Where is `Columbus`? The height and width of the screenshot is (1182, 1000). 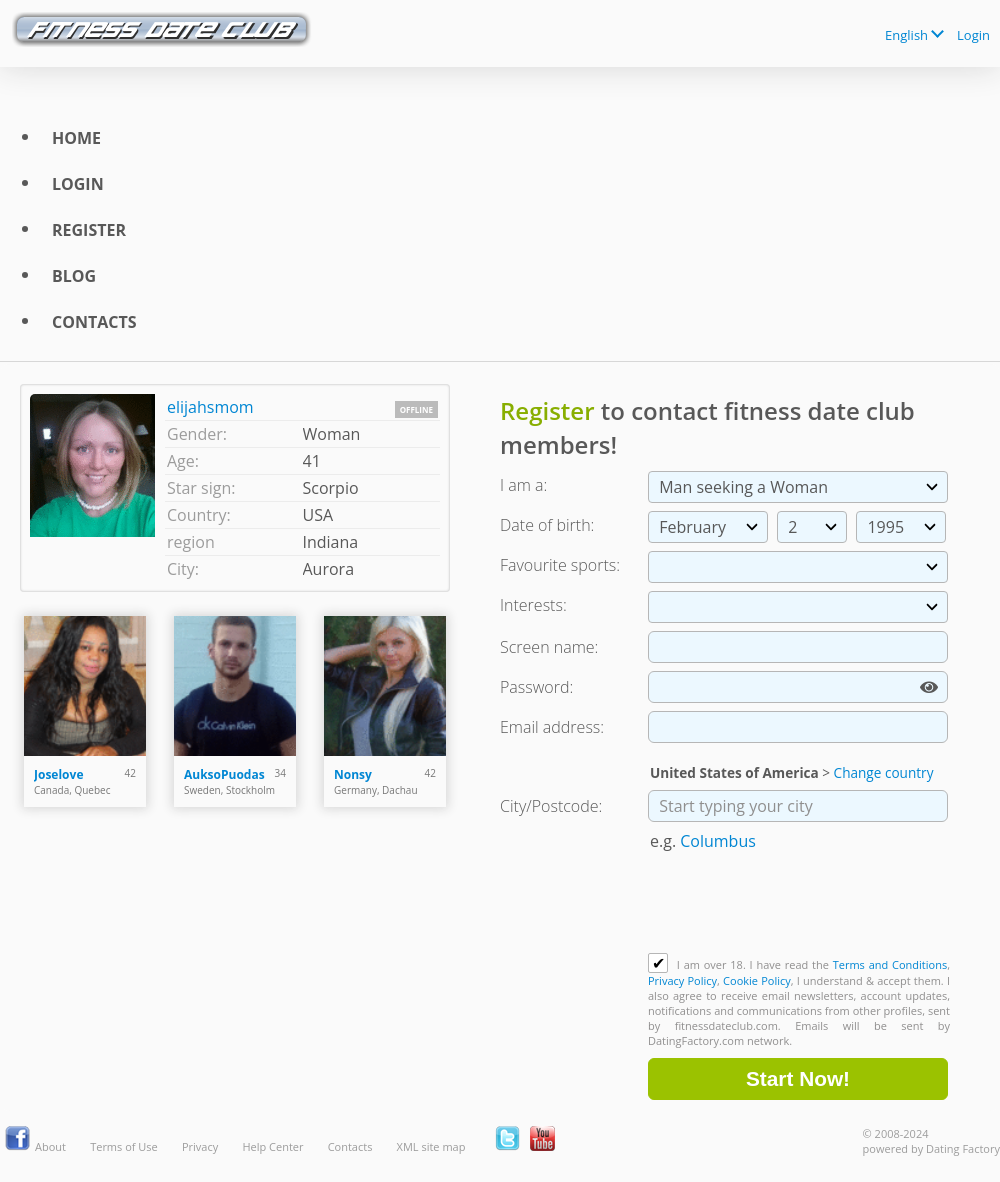
Columbus is located at coordinates (718, 841).